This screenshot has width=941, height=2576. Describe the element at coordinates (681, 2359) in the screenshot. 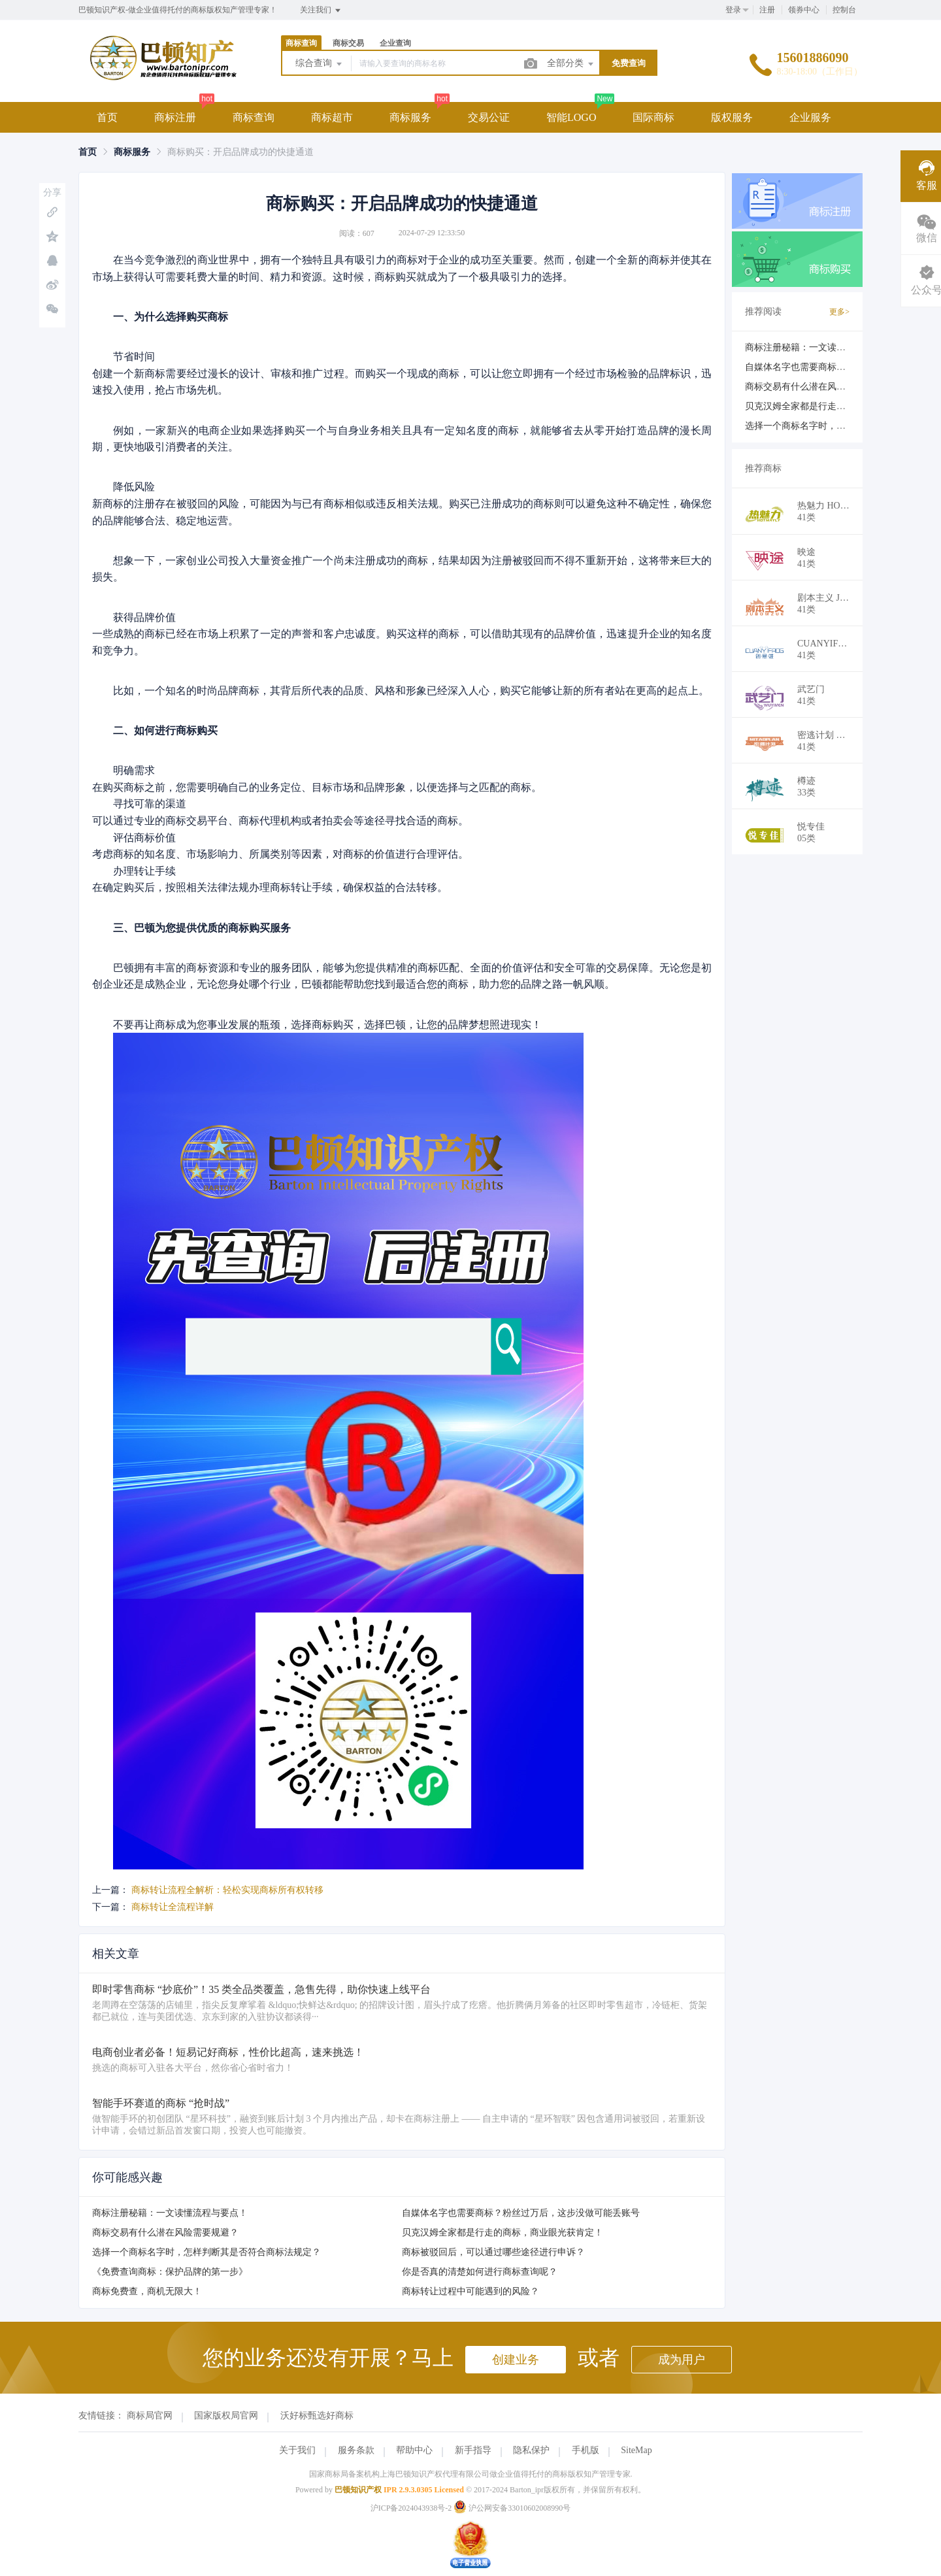

I see `成为用户` at that location.